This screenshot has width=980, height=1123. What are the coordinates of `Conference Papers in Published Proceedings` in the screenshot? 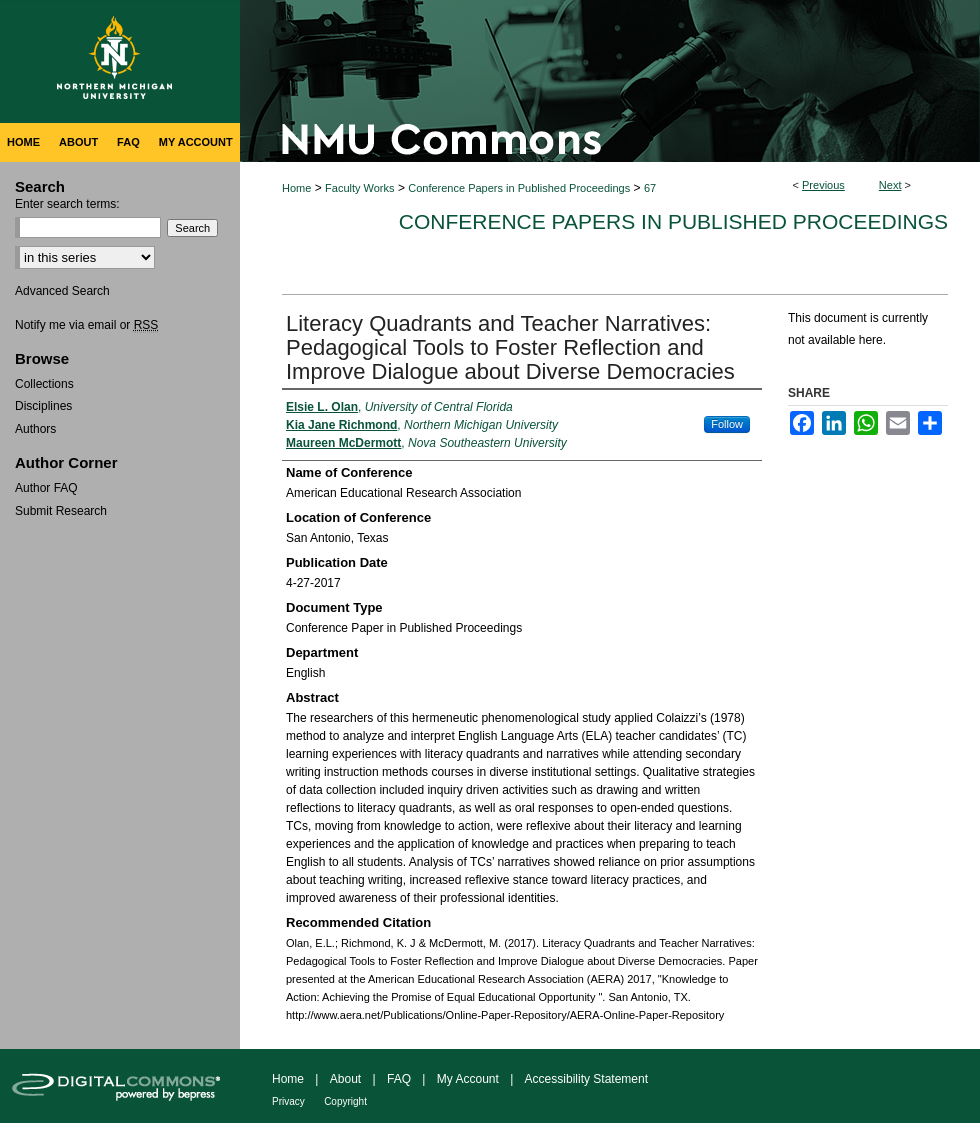 It's located at (519, 188).